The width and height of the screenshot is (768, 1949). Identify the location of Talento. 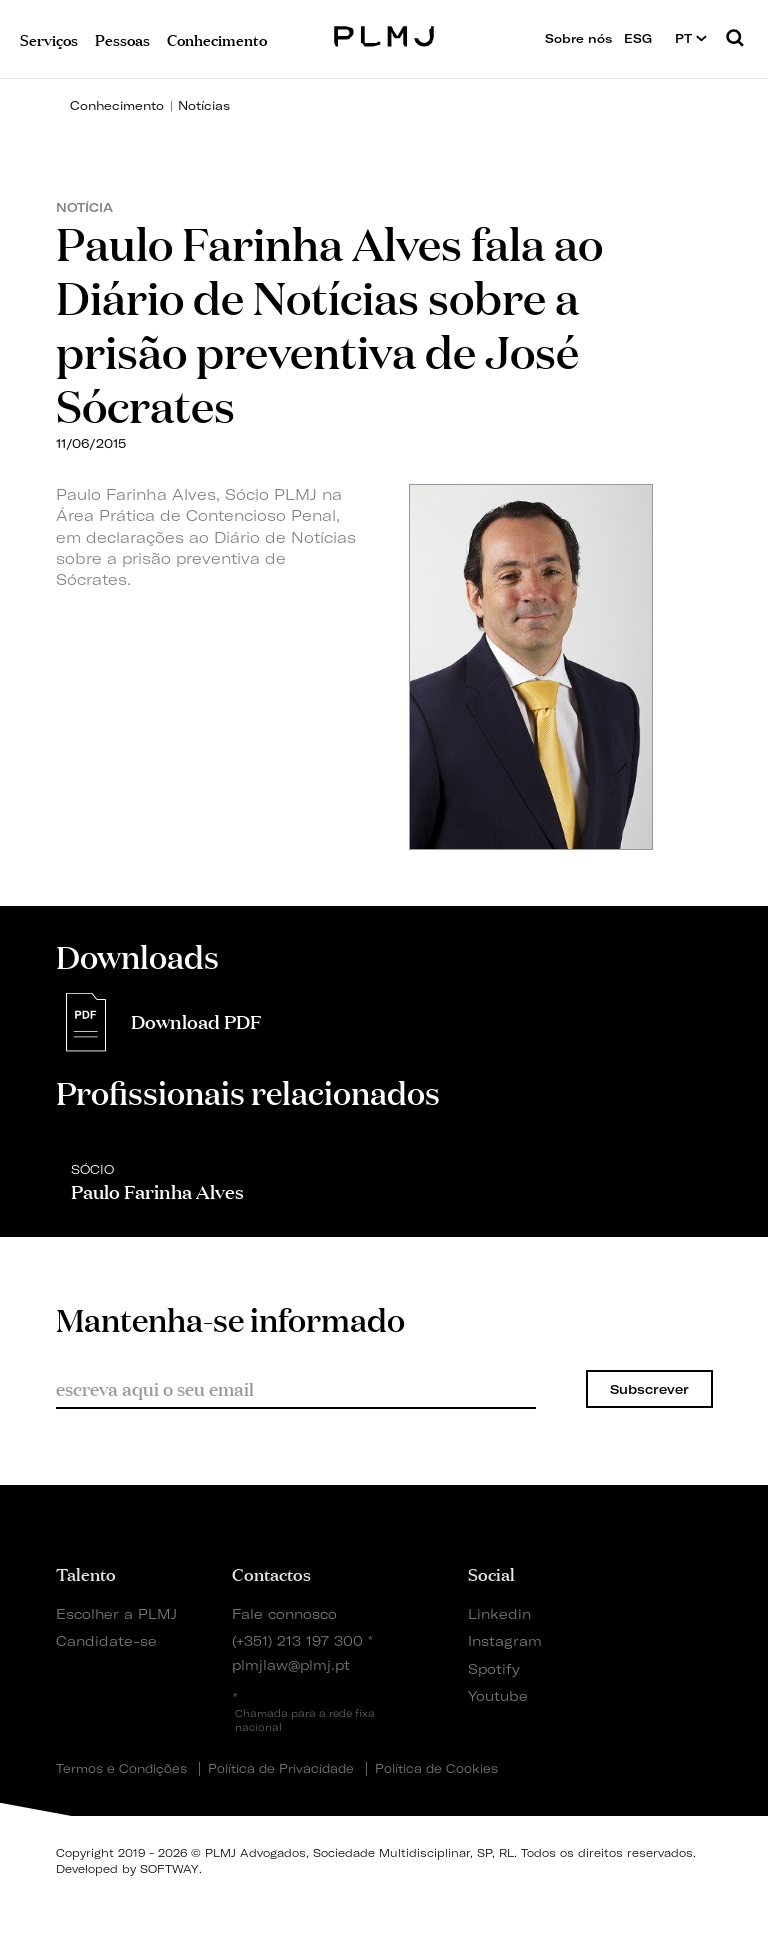
(86, 1573).